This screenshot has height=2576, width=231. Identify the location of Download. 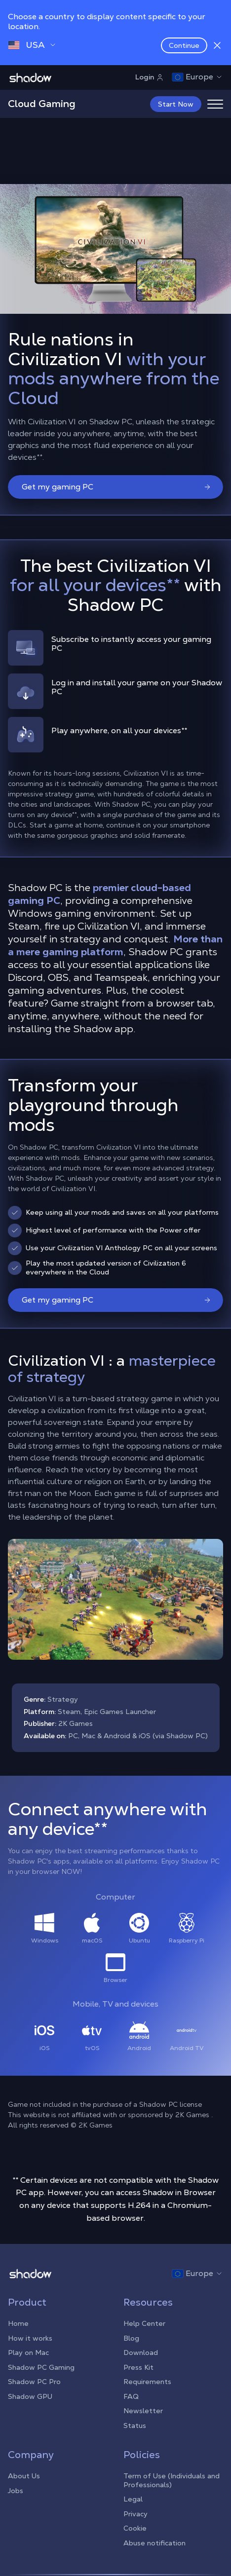
(140, 2351).